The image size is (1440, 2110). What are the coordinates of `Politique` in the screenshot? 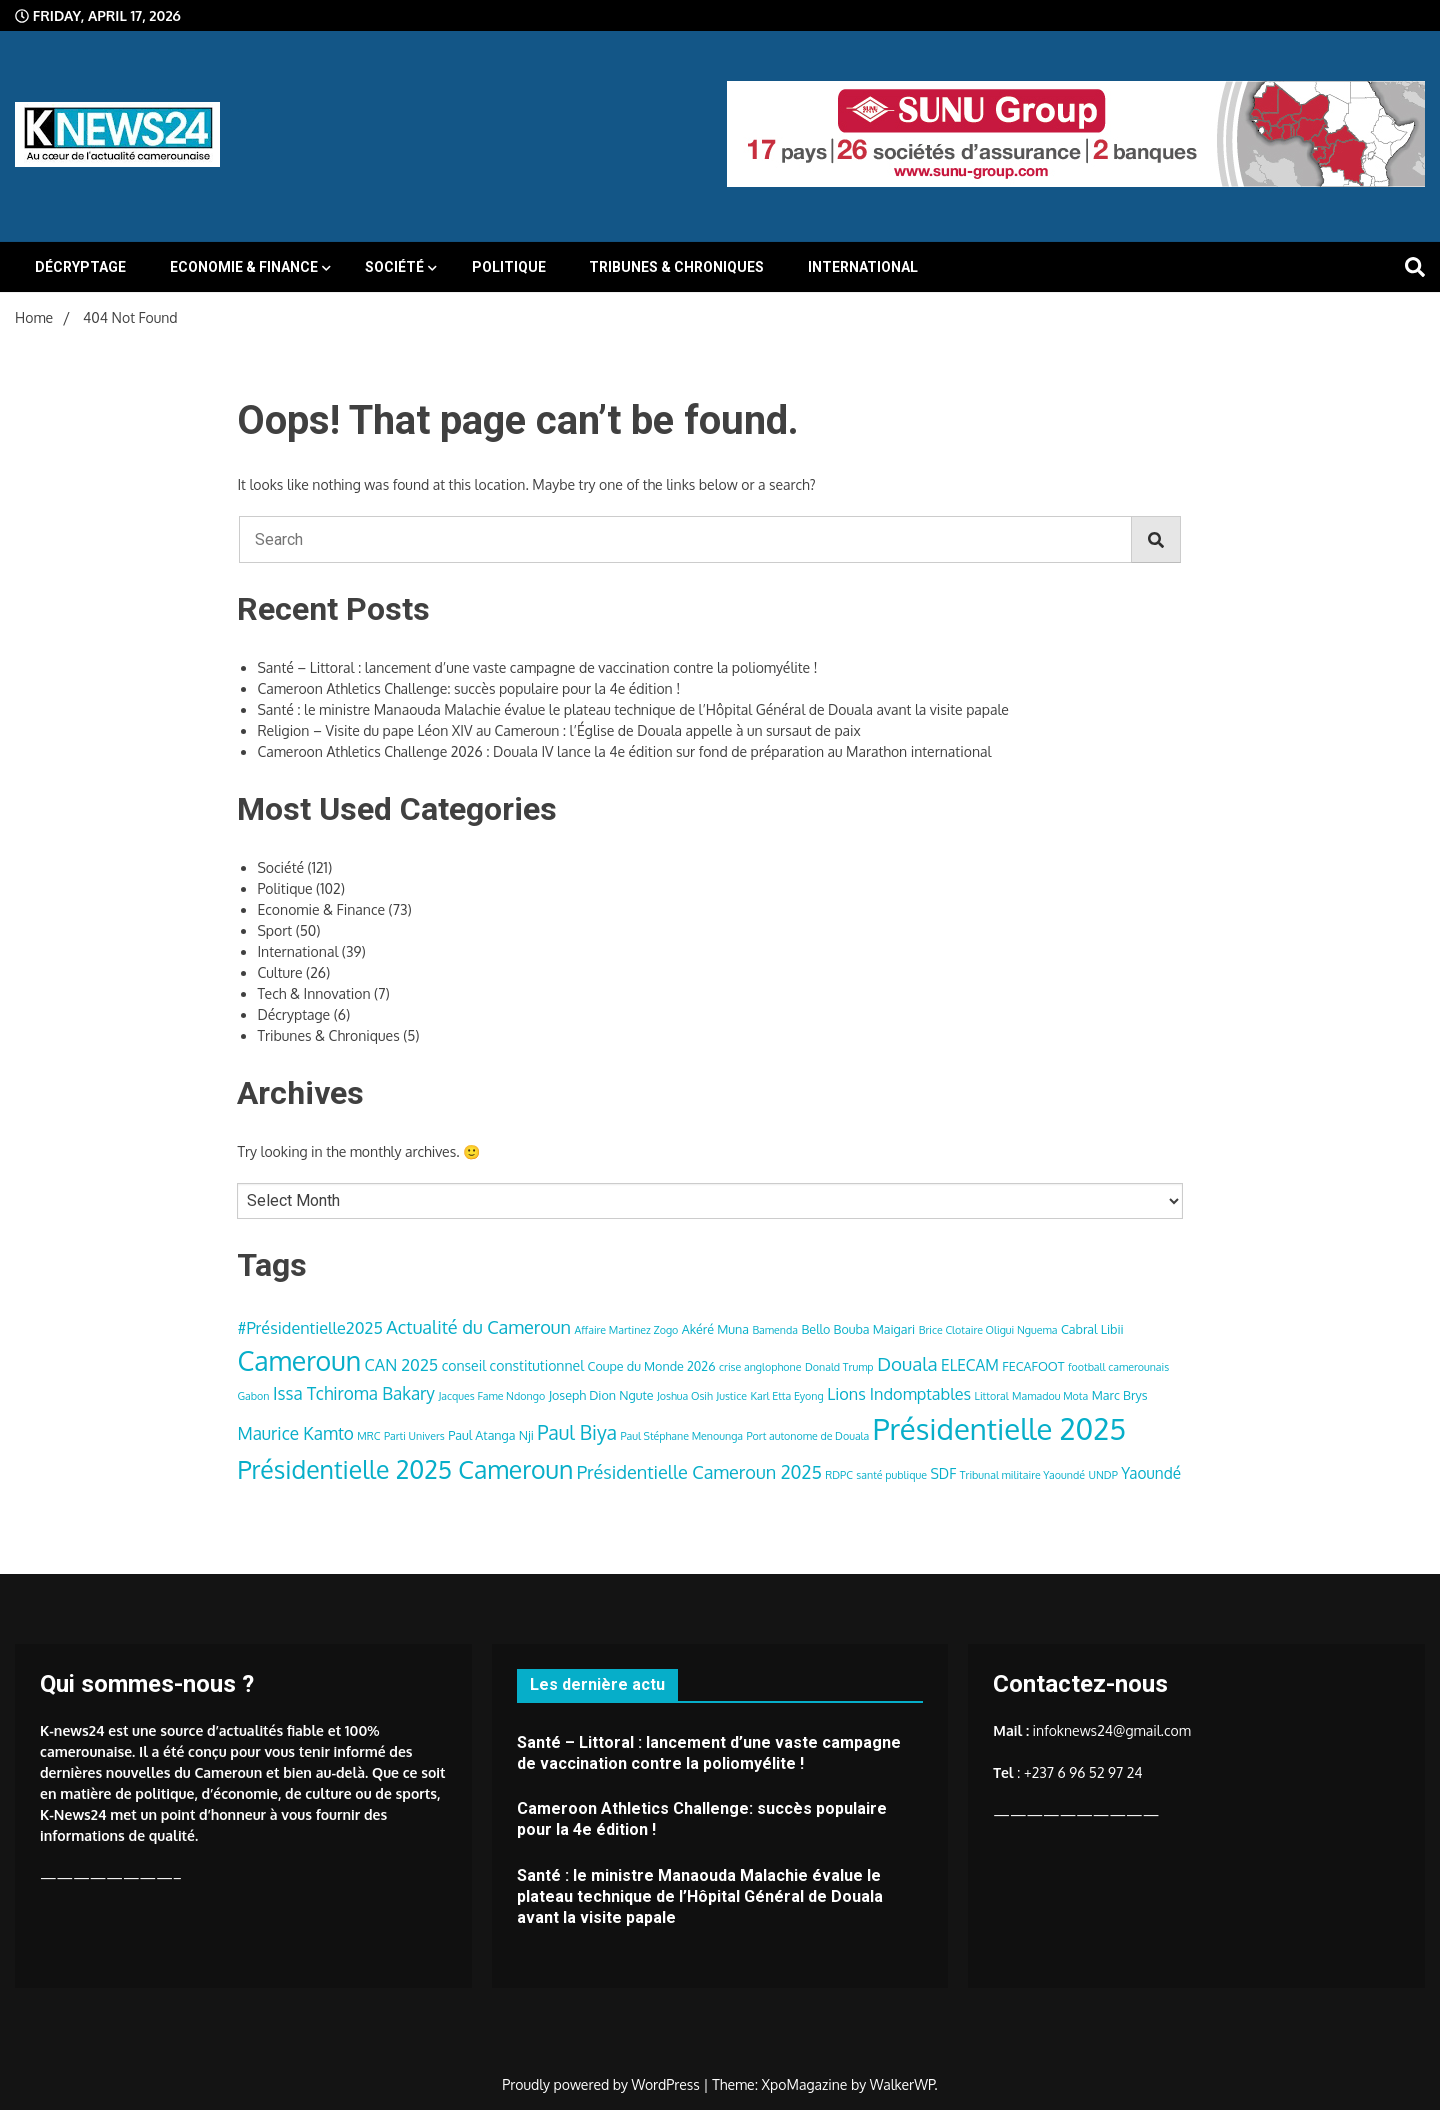 It's located at (509, 267).